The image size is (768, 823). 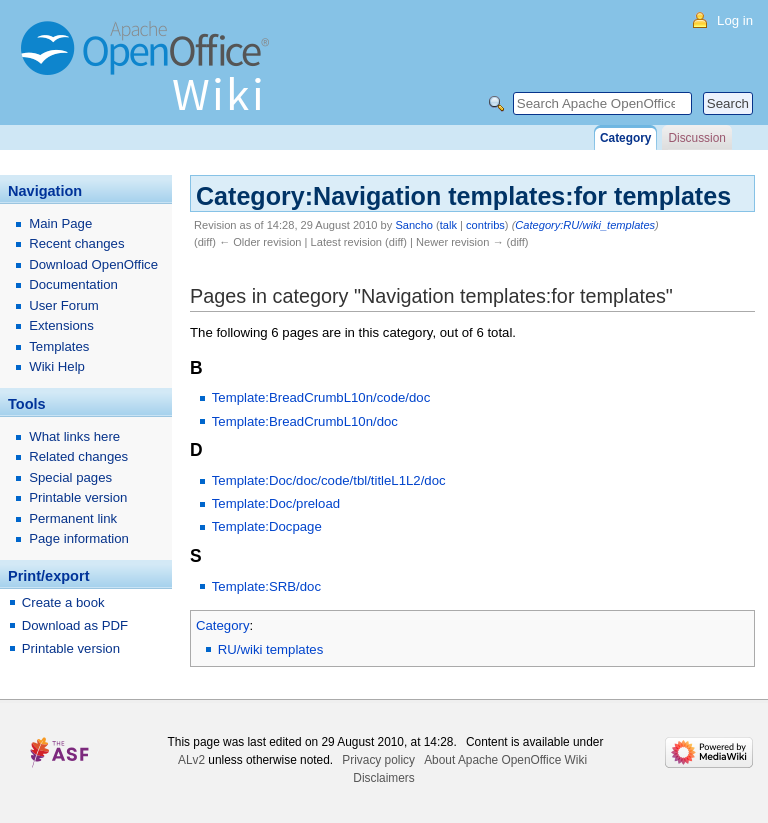 What do you see at coordinates (696, 138) in the screenshot?
I see `Discussion` at bounding box center [696, 138].